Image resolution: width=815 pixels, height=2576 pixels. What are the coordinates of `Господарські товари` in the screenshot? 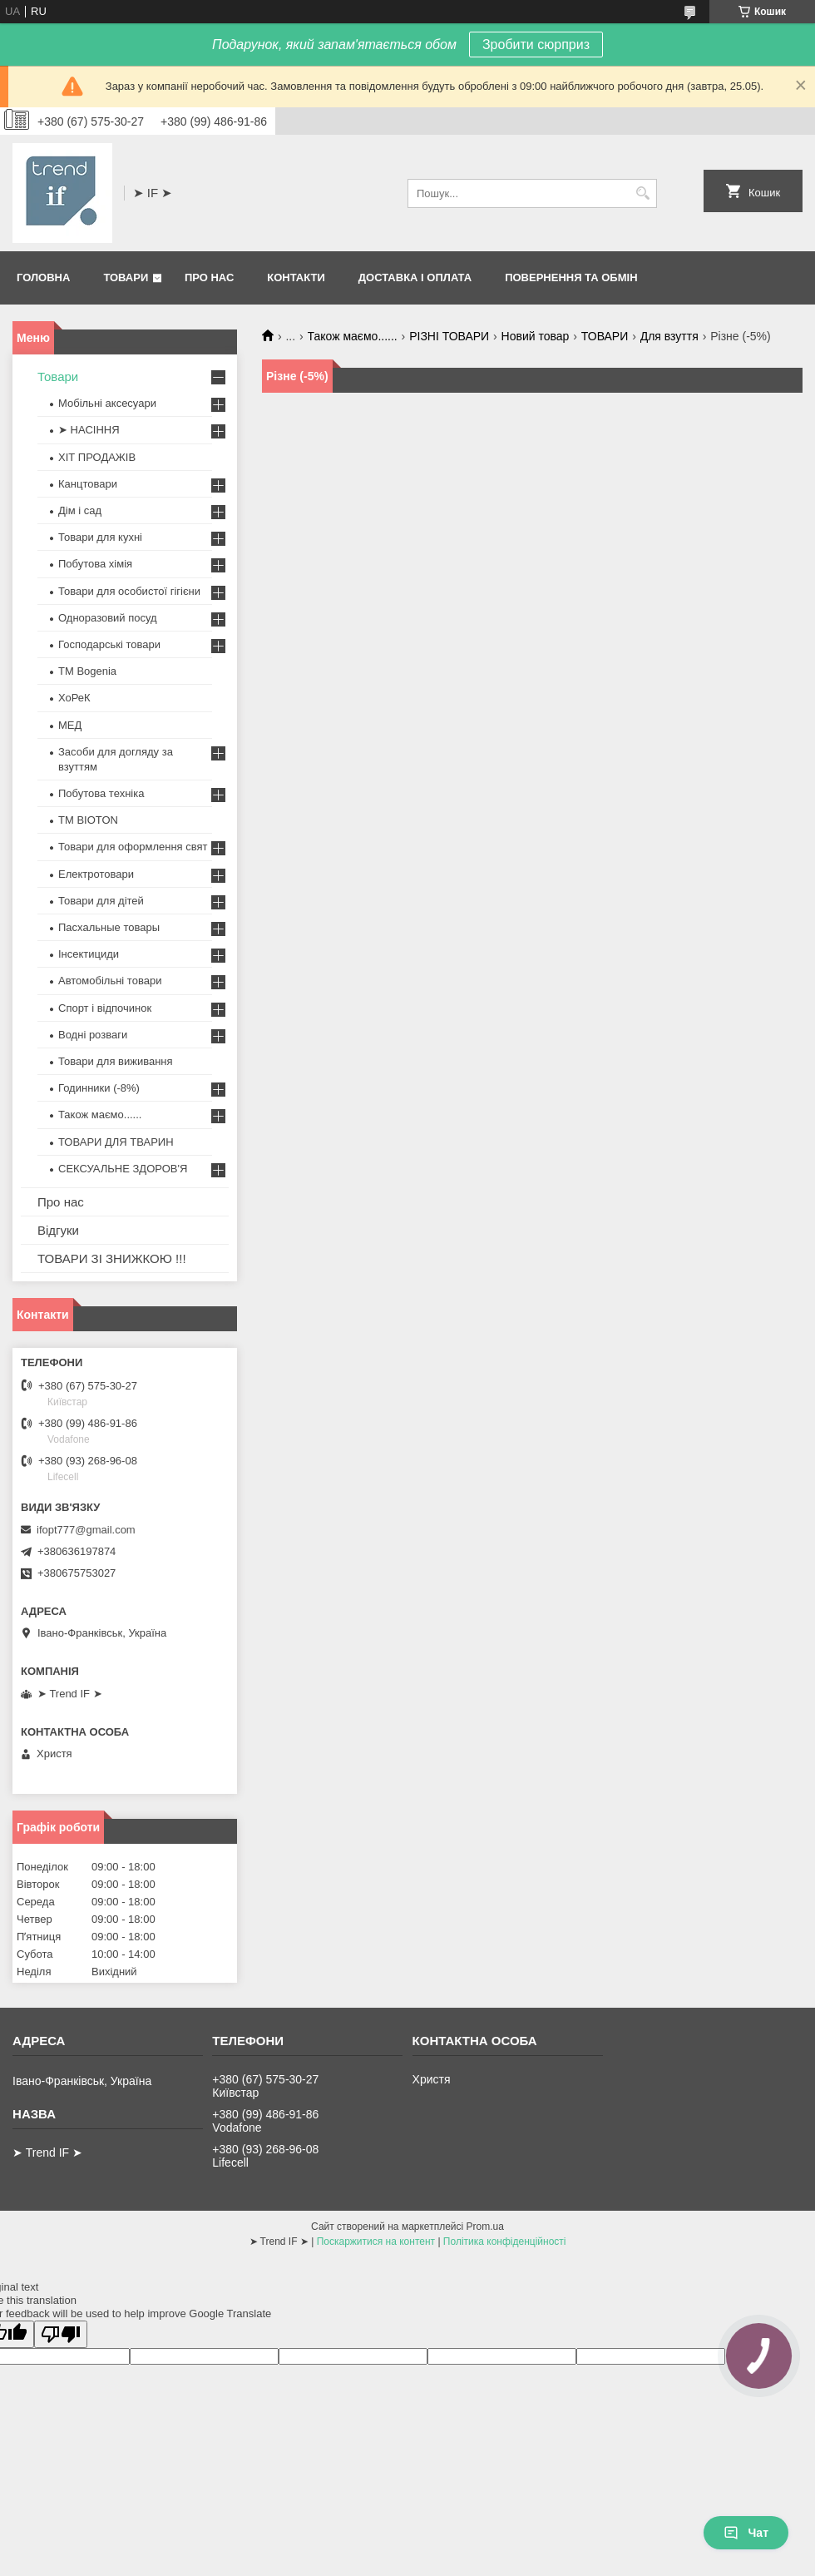 It's located at (109, 644).